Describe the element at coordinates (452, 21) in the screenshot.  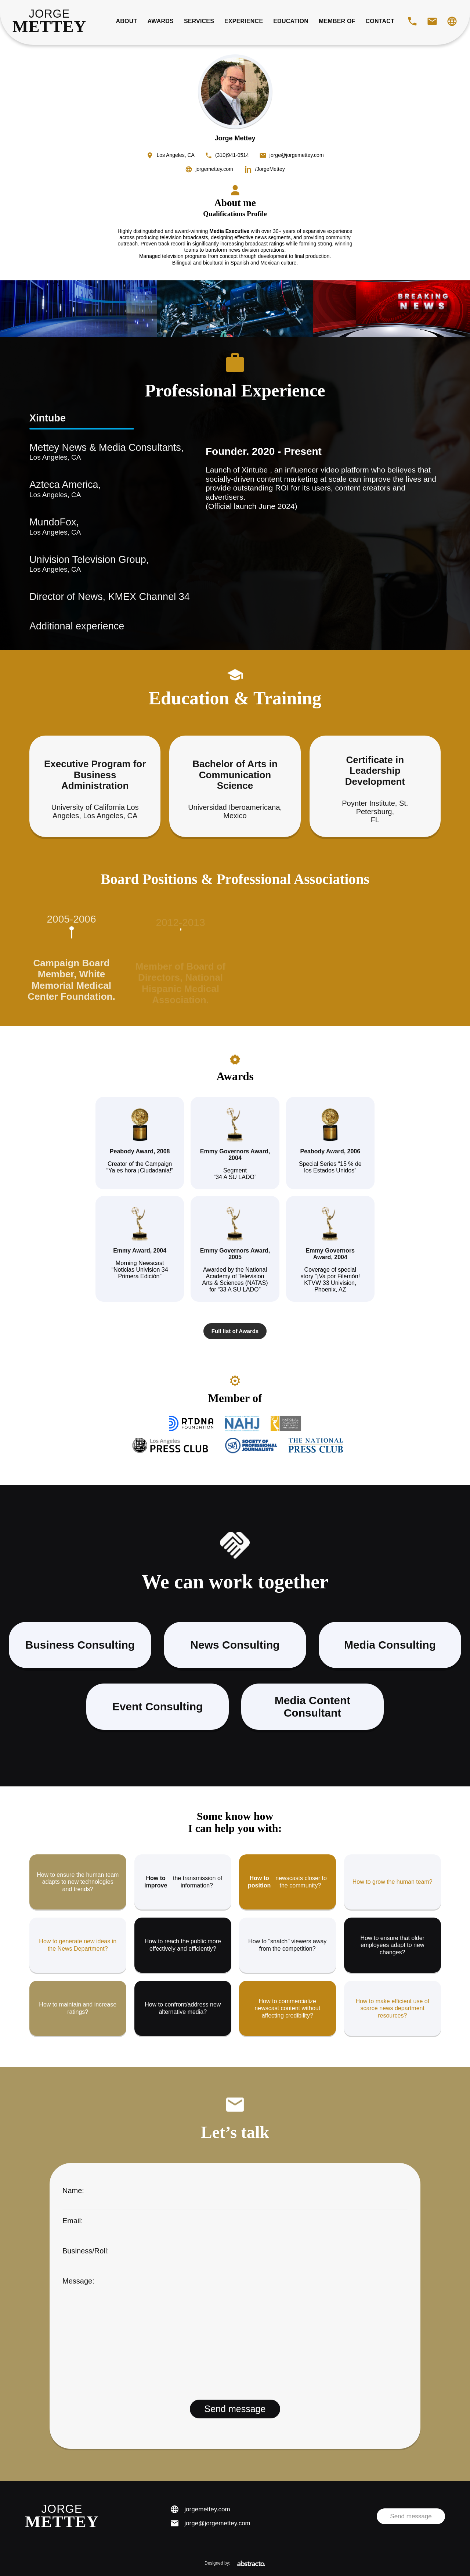
I see `[Visit website]` at that location.